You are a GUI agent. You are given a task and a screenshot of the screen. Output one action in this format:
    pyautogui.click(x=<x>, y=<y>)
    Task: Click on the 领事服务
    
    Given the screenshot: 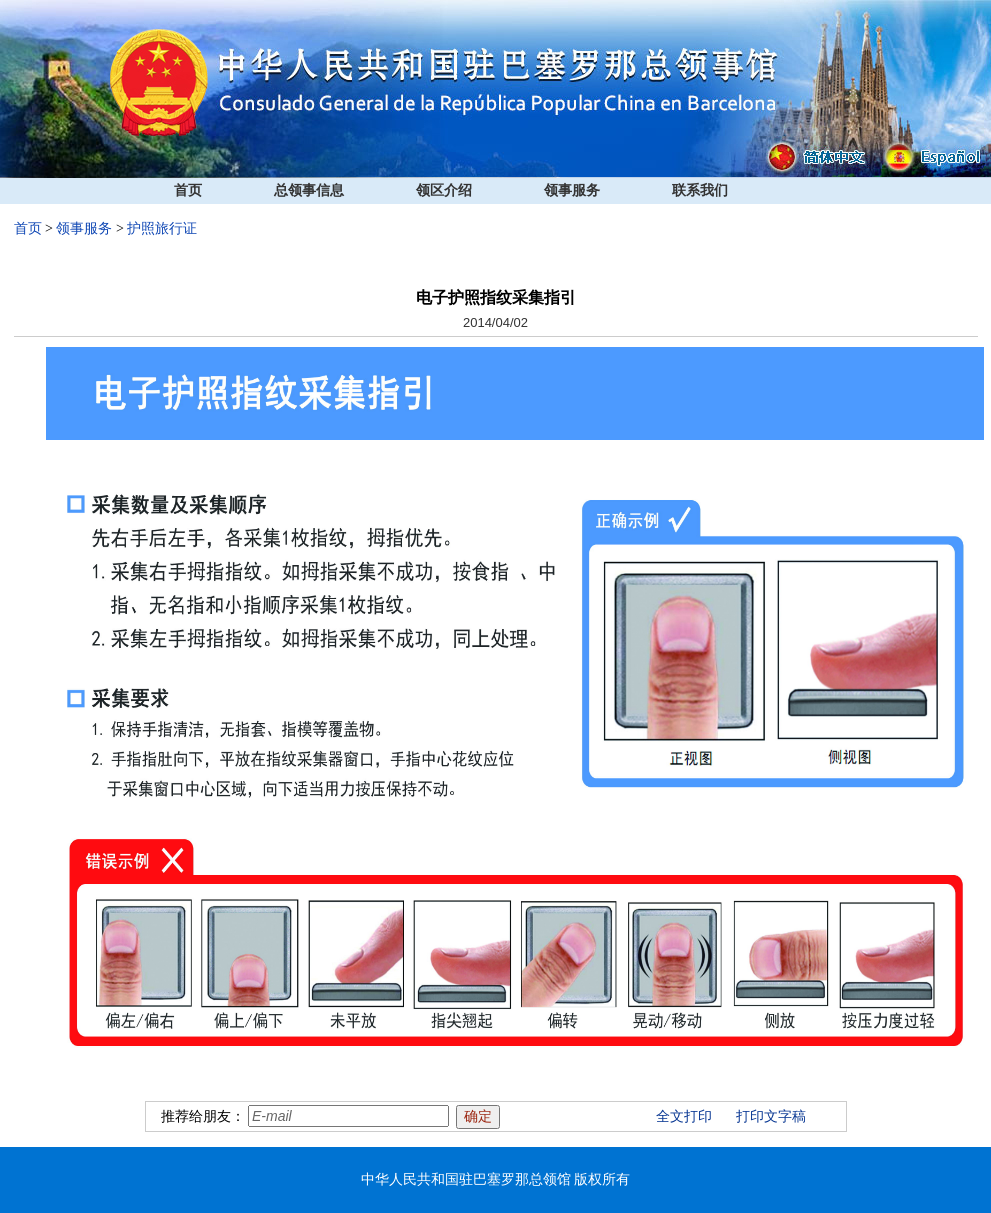 What is the action you would take?
    pyautogui.click(x=572, y=190)
    